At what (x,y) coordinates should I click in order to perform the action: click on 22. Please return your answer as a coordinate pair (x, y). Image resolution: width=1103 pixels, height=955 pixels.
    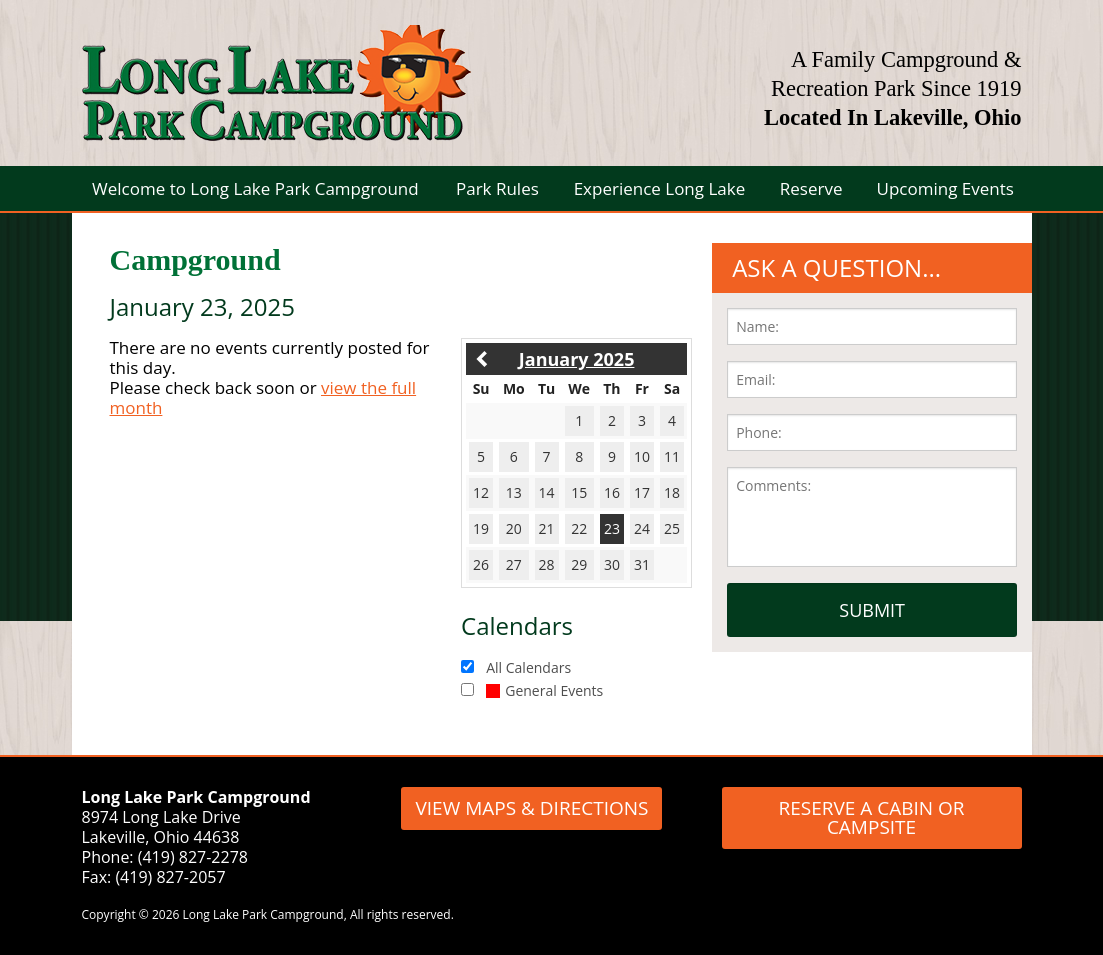
    Looking at the image, I should click on (579, 528).